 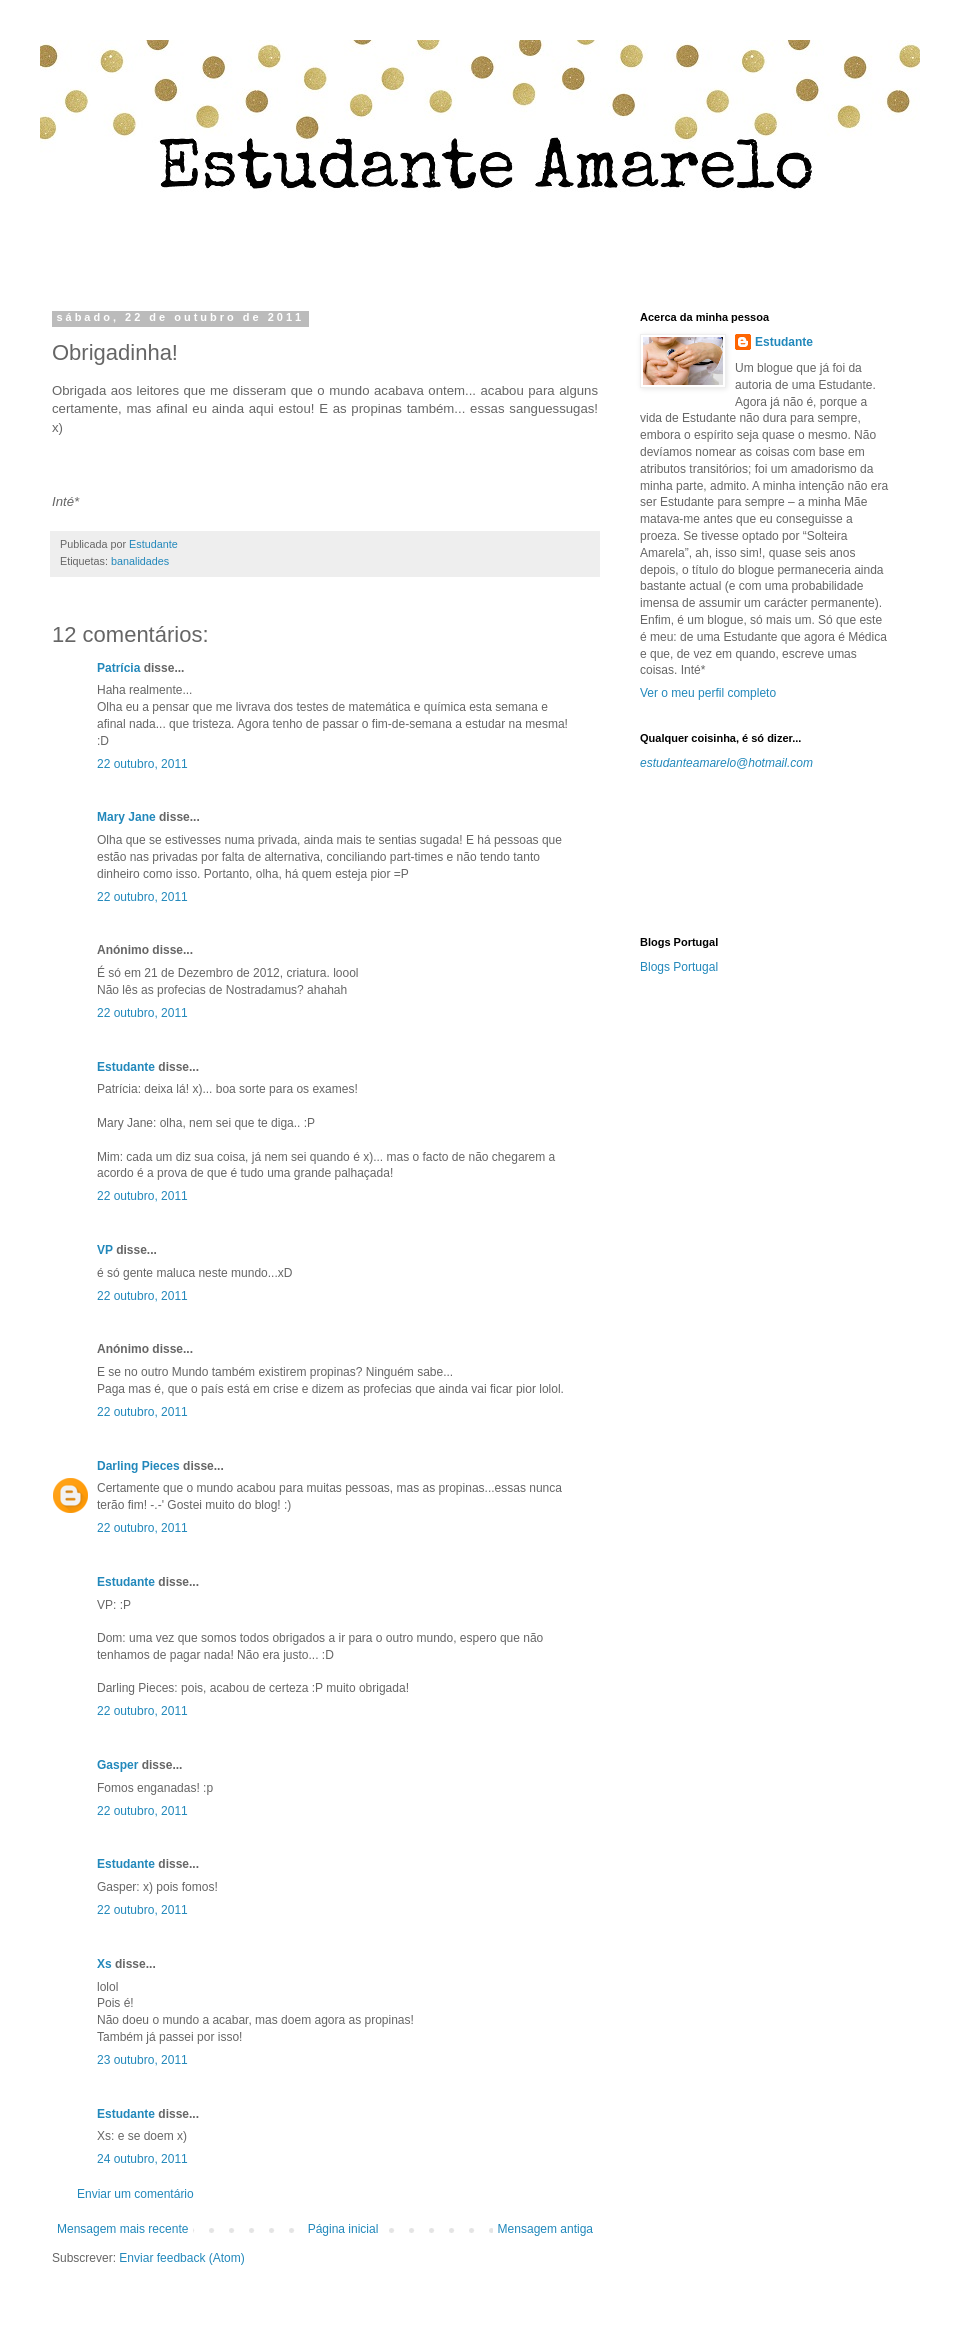 I want to click on Enviar feedback (Atom), so click(x=181, y=2258).